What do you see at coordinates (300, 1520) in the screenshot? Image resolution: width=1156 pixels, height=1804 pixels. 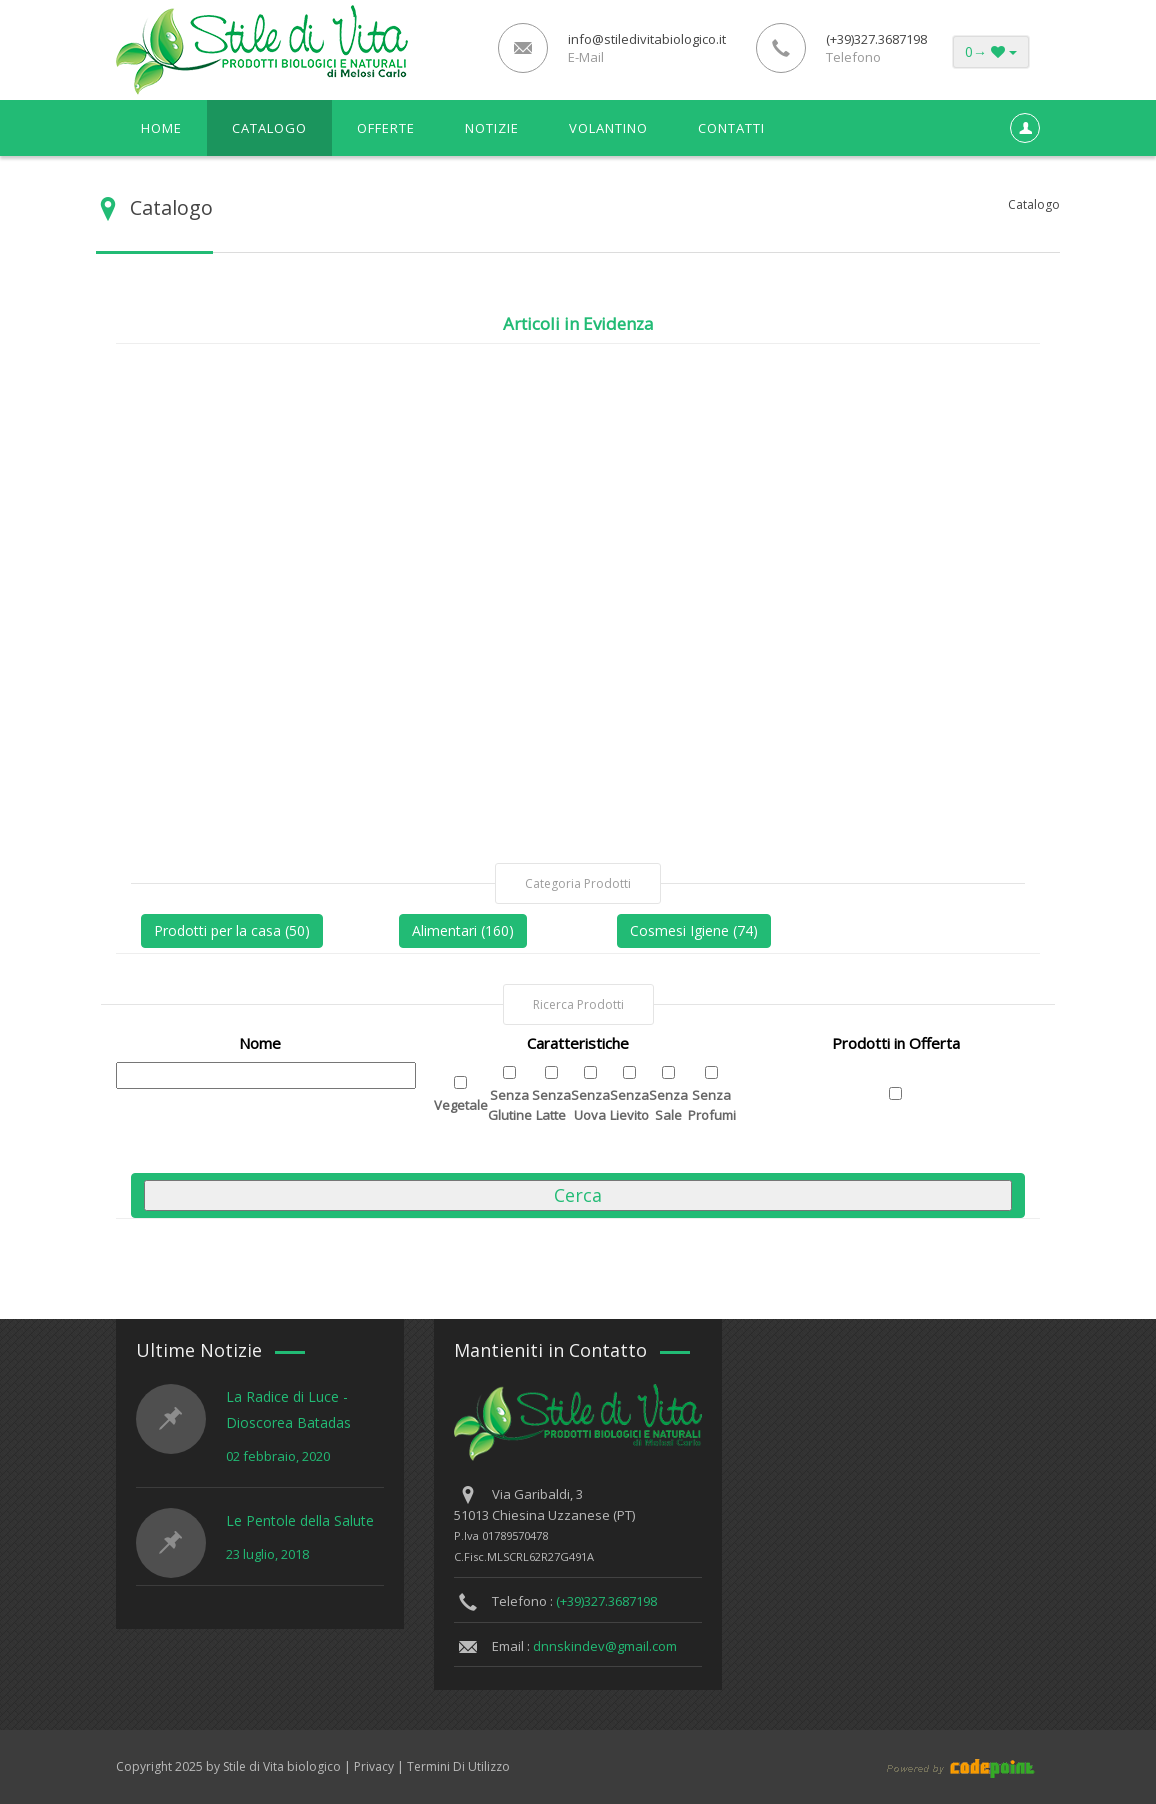 I see `Le Pentole della Salute` at bounding box center [300, 1520].